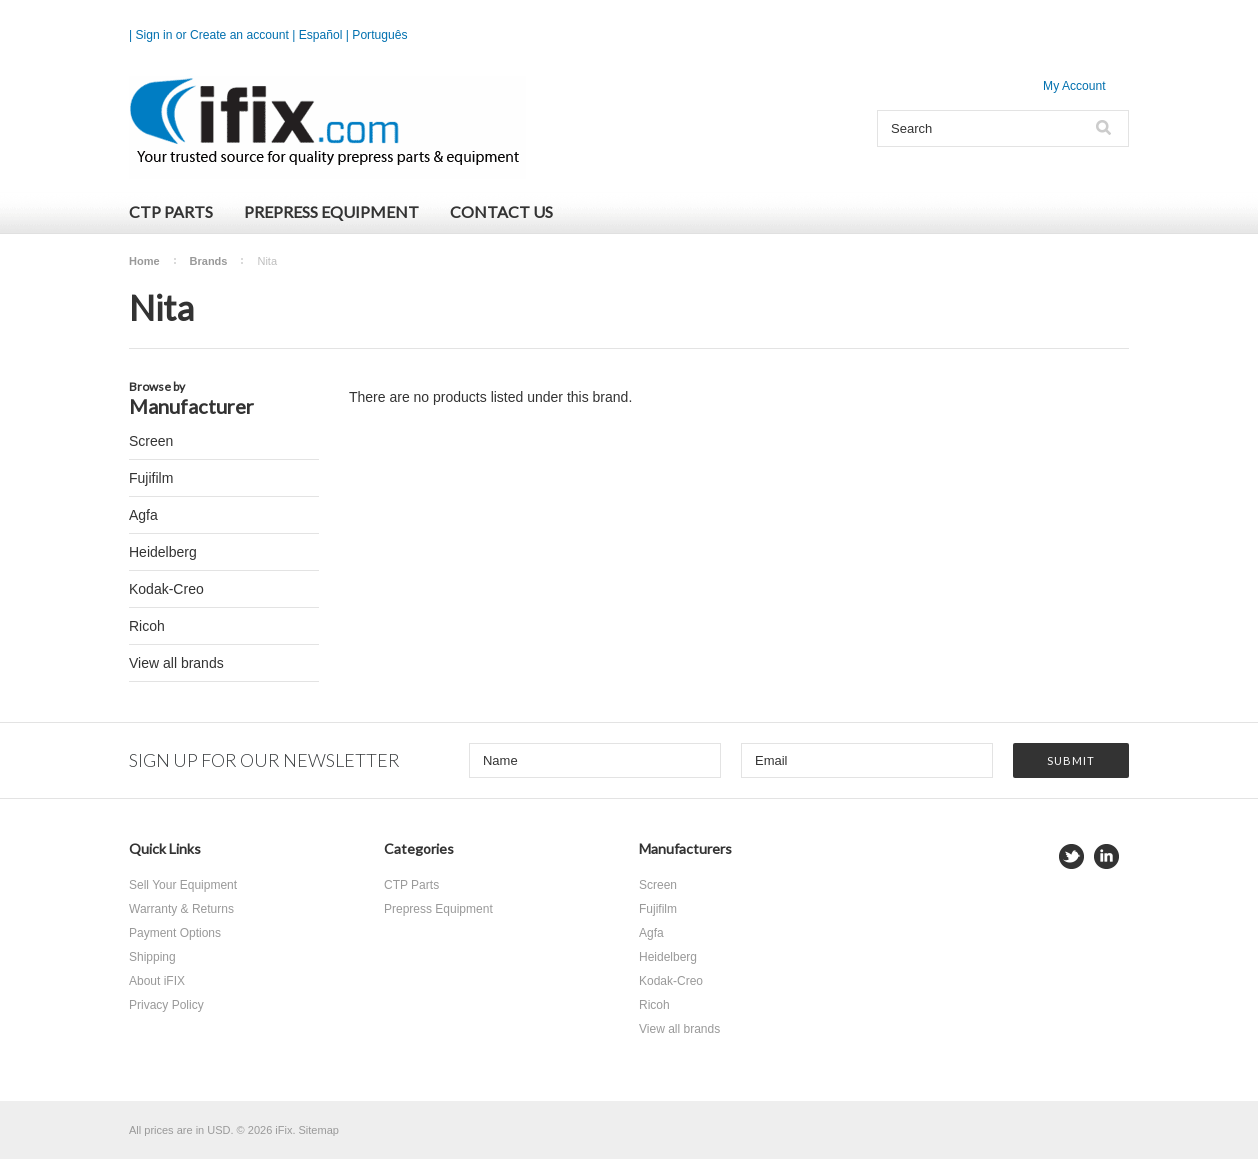  What do you see at coordinates (151, 478) in the screenshot?
I see `Fujifilm` at bounding box center [151, 478].